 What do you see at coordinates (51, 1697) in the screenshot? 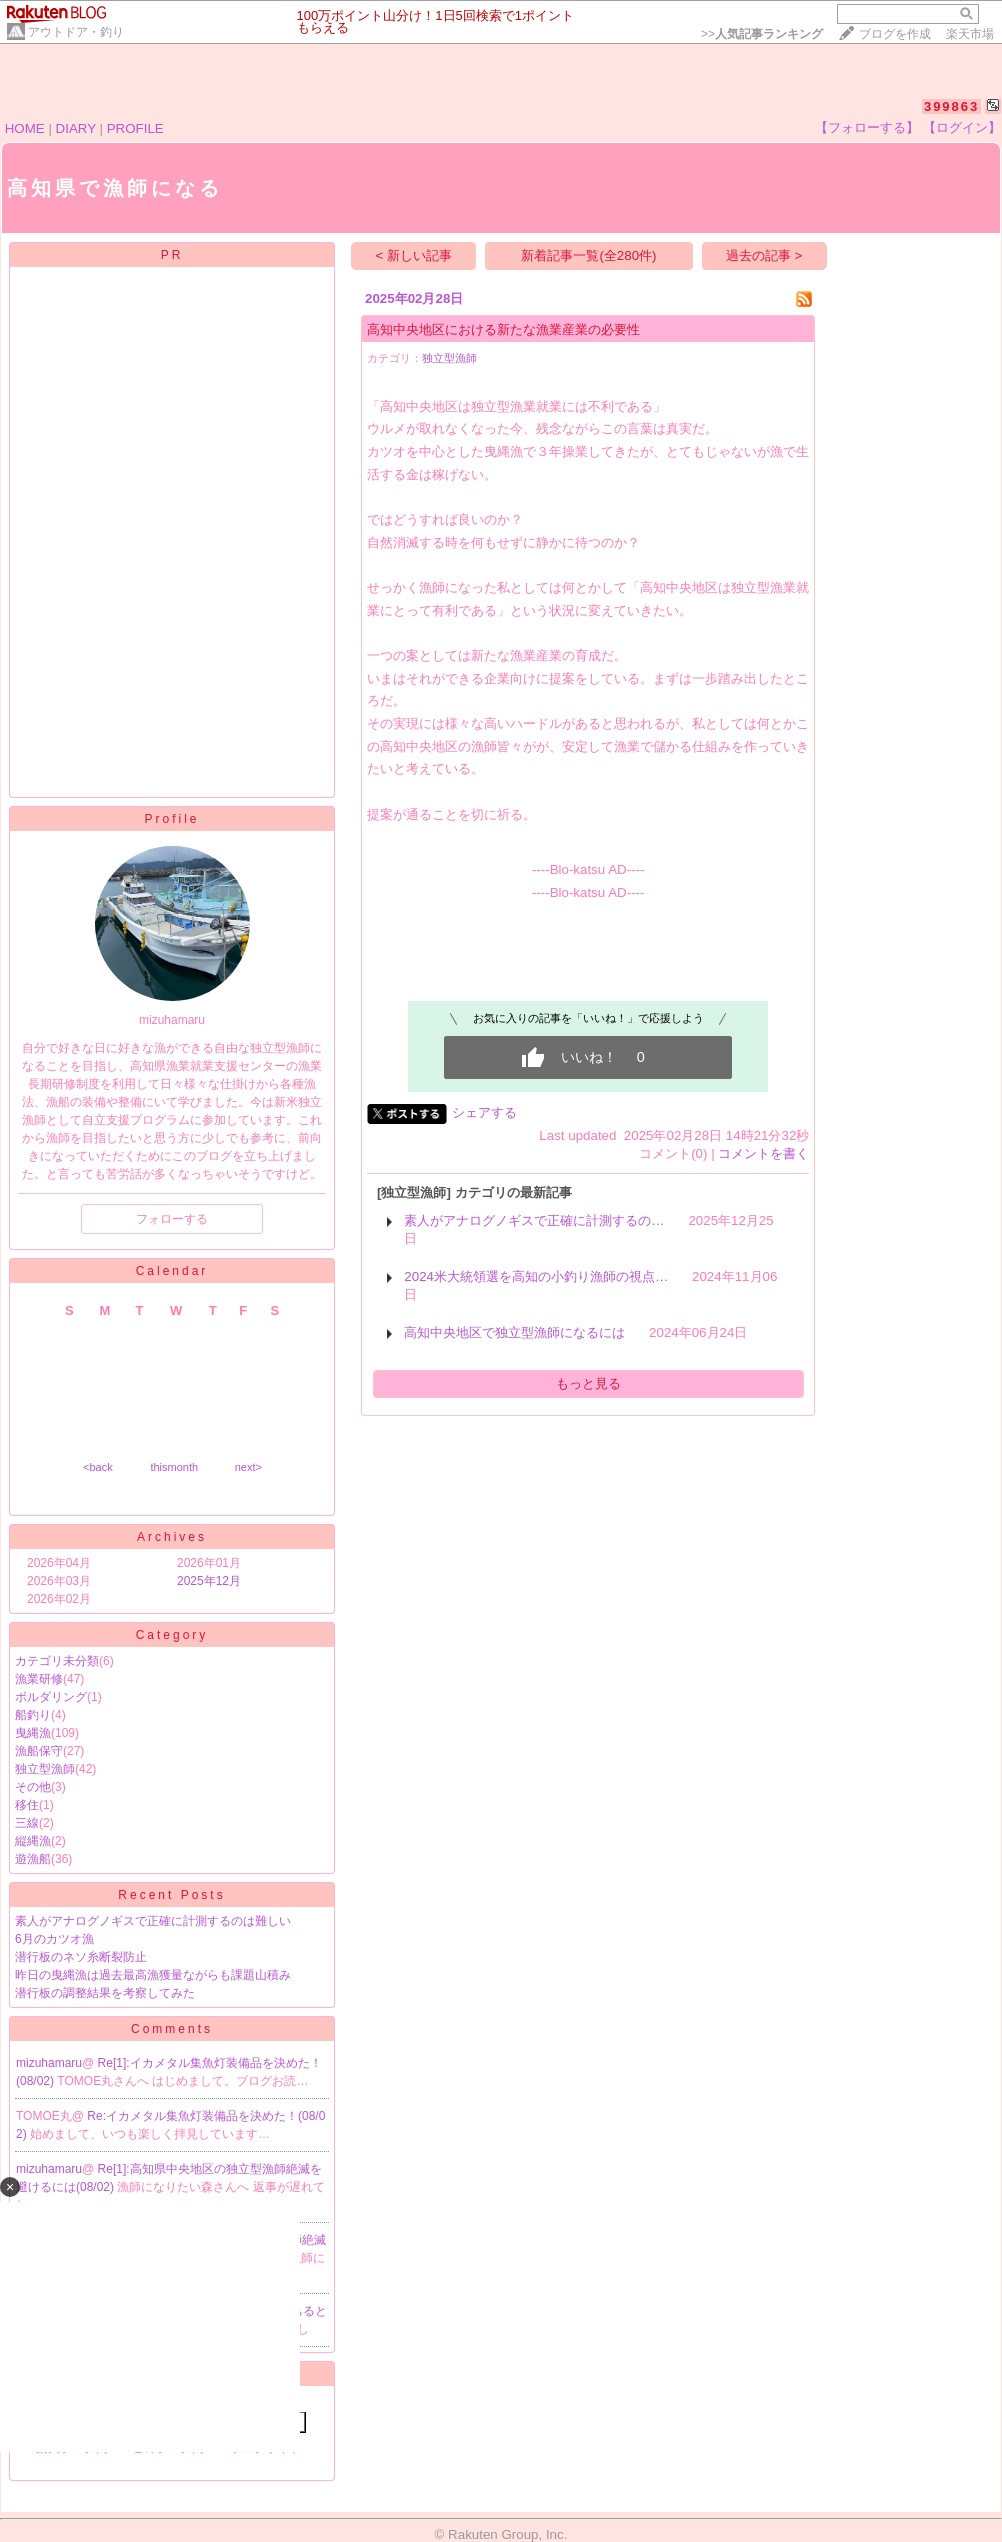
I see `ボルダリング` at bounding box center [51, 1697].